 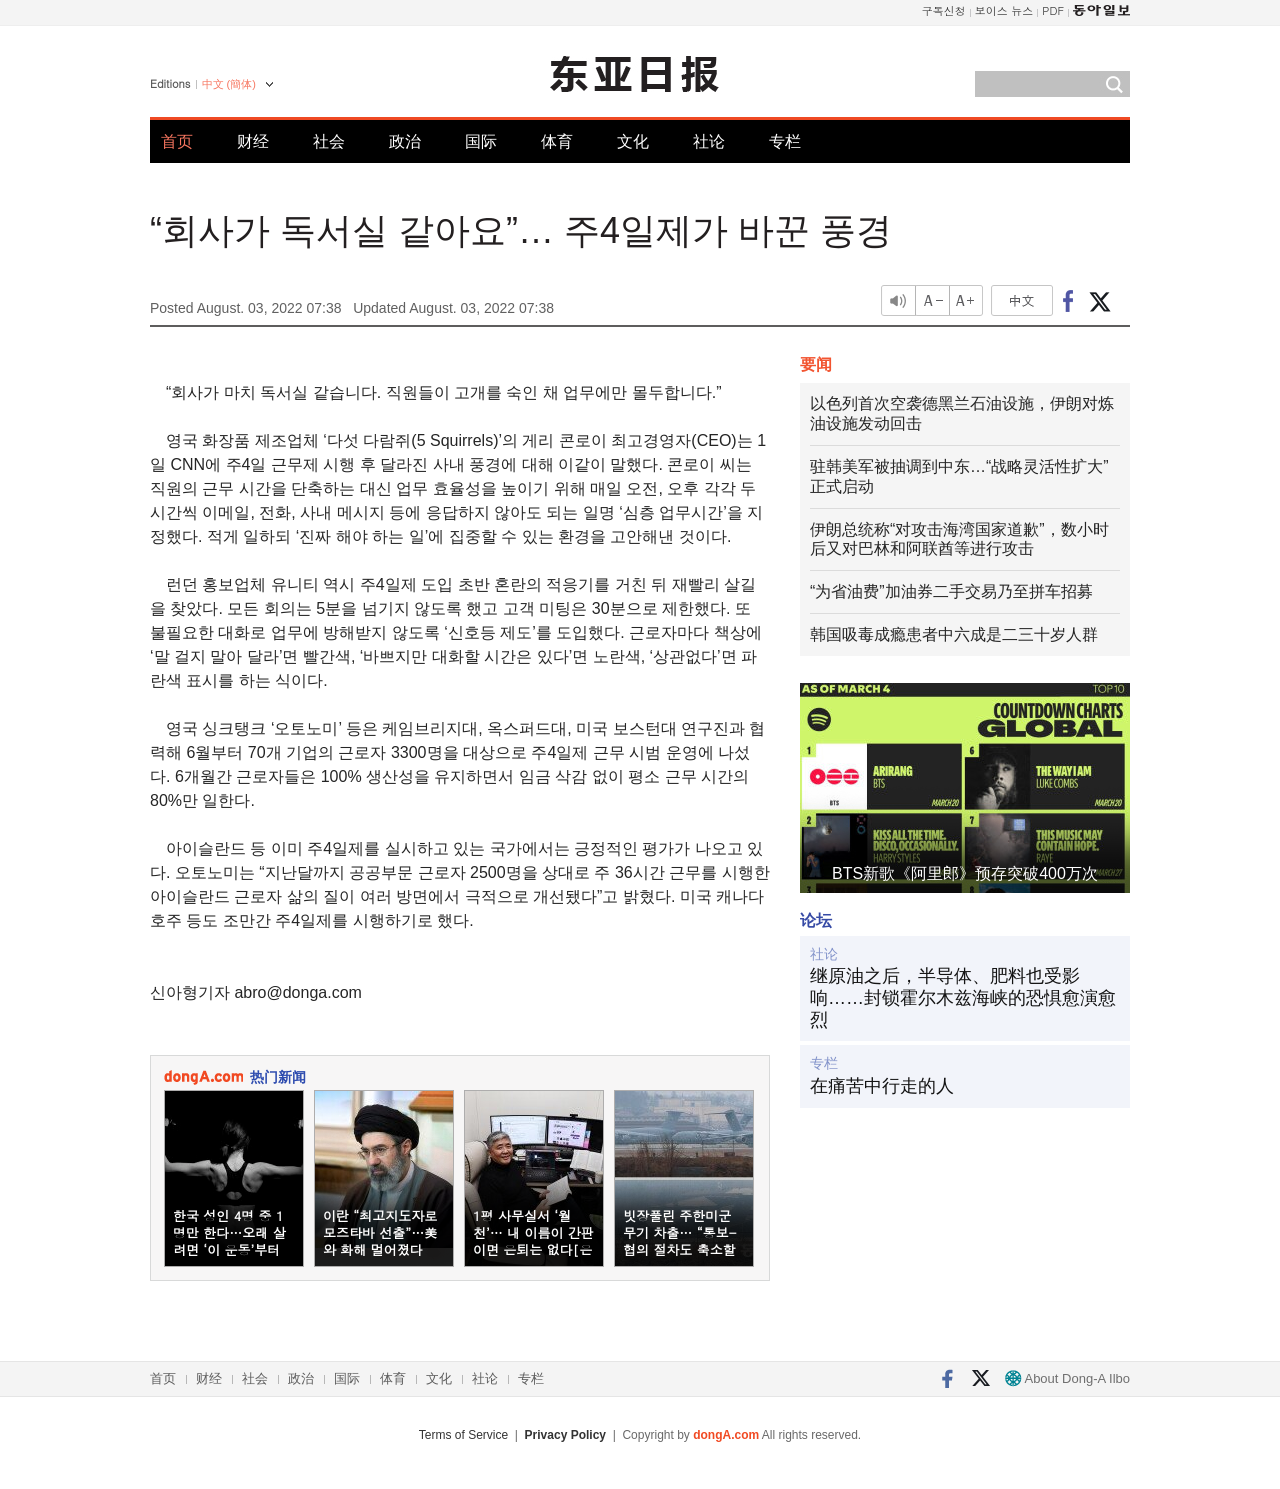 I want to click on 社论, so click(x=709, y=141).